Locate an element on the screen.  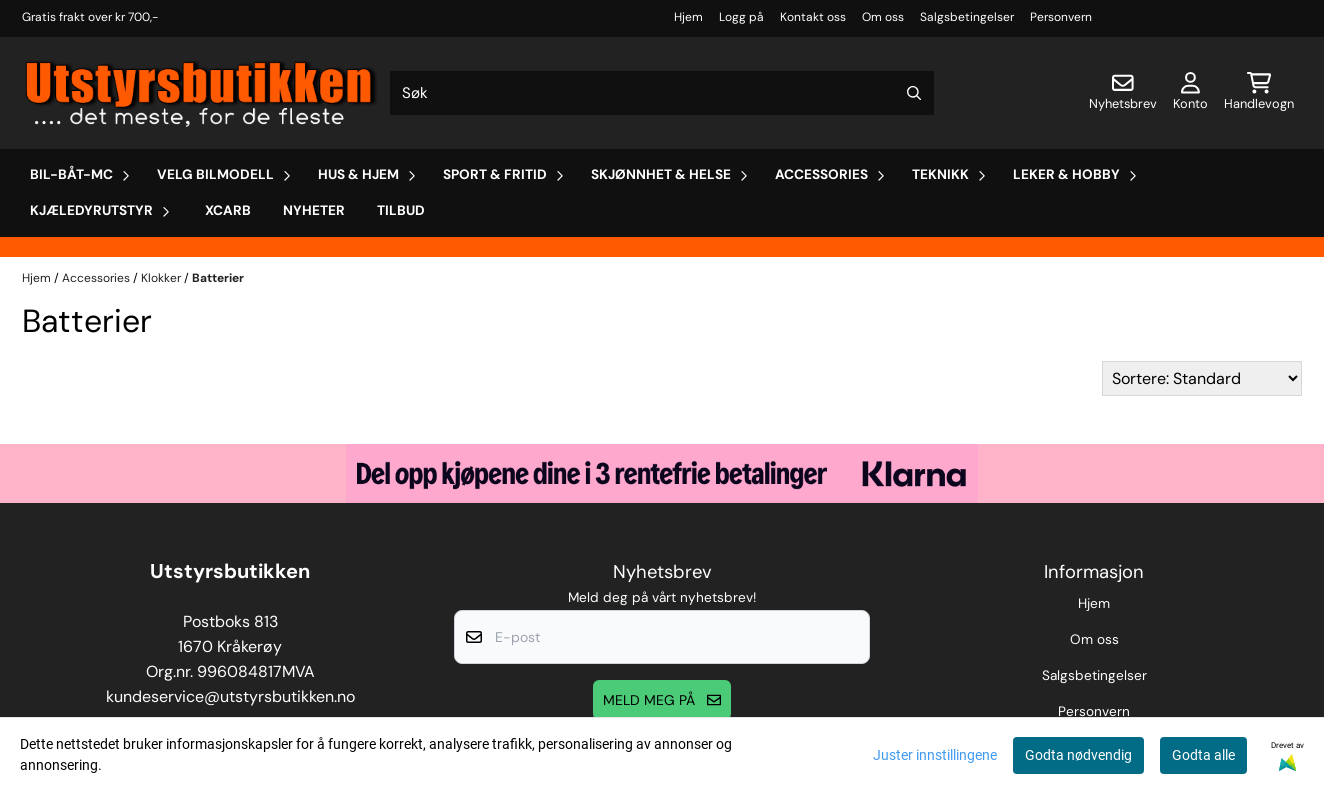
Accessories is located at coordinates (97, 278).